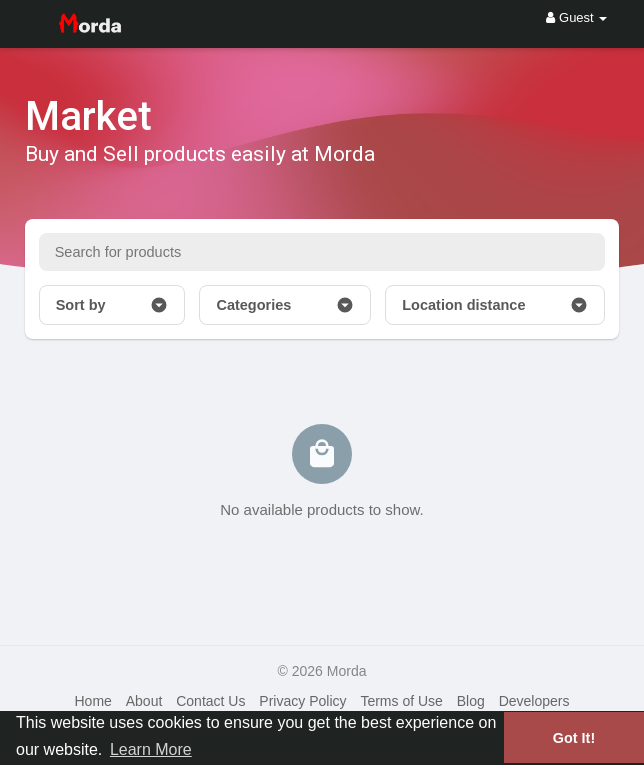 The width and height of the screenshot is (644, 765). Describe the element at coordinates (495, 305) in the screenshot. I see `Location distance [button]` at that location.